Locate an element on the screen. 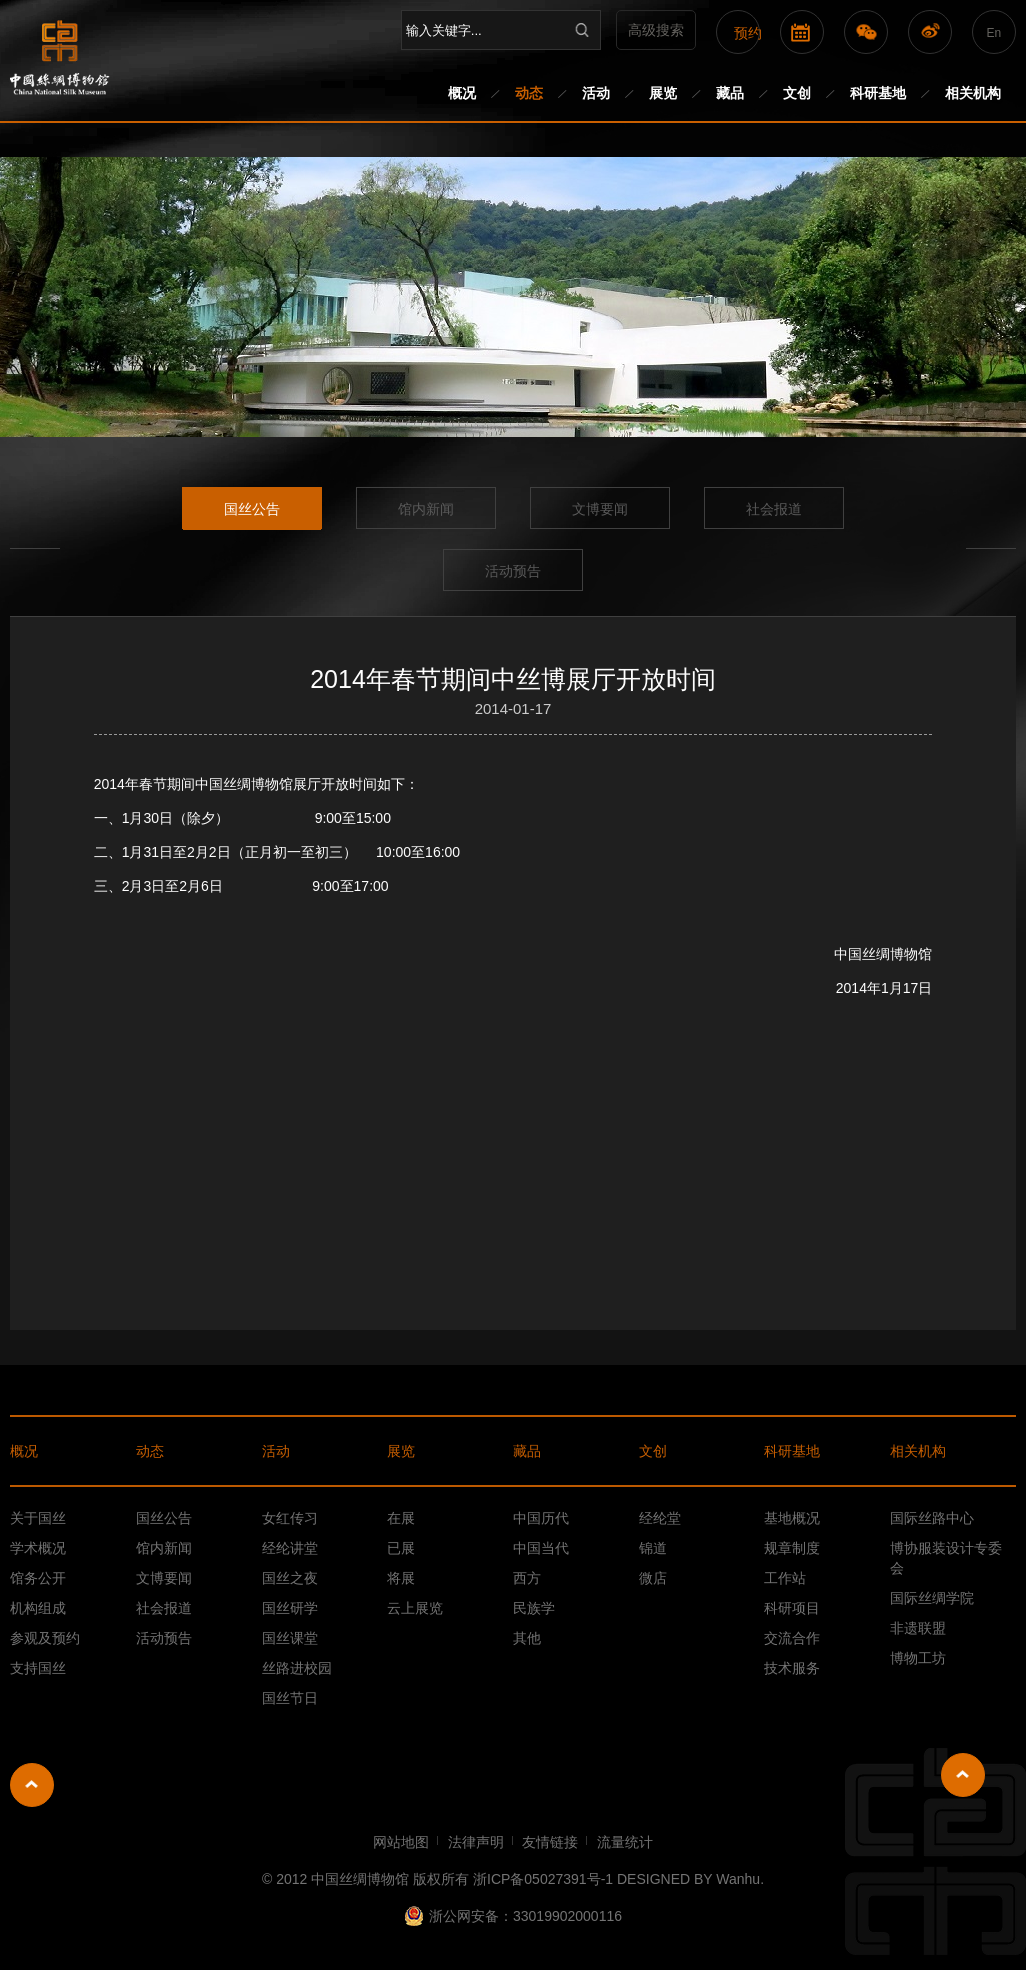 The image size is (1026, 1970). 技术服务 is located at coordinates (792, 1668).